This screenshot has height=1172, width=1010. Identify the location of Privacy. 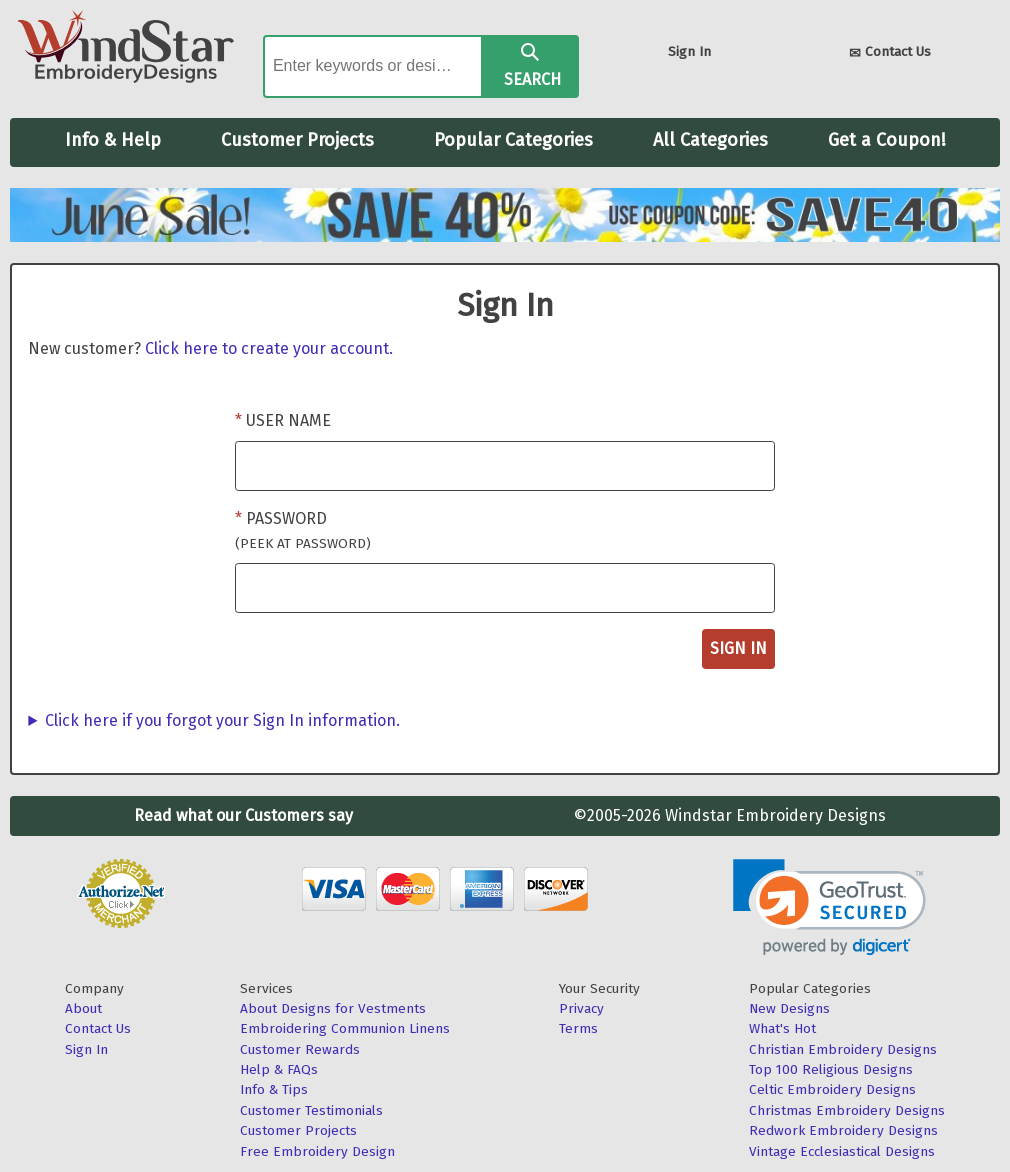
(581, 1008).